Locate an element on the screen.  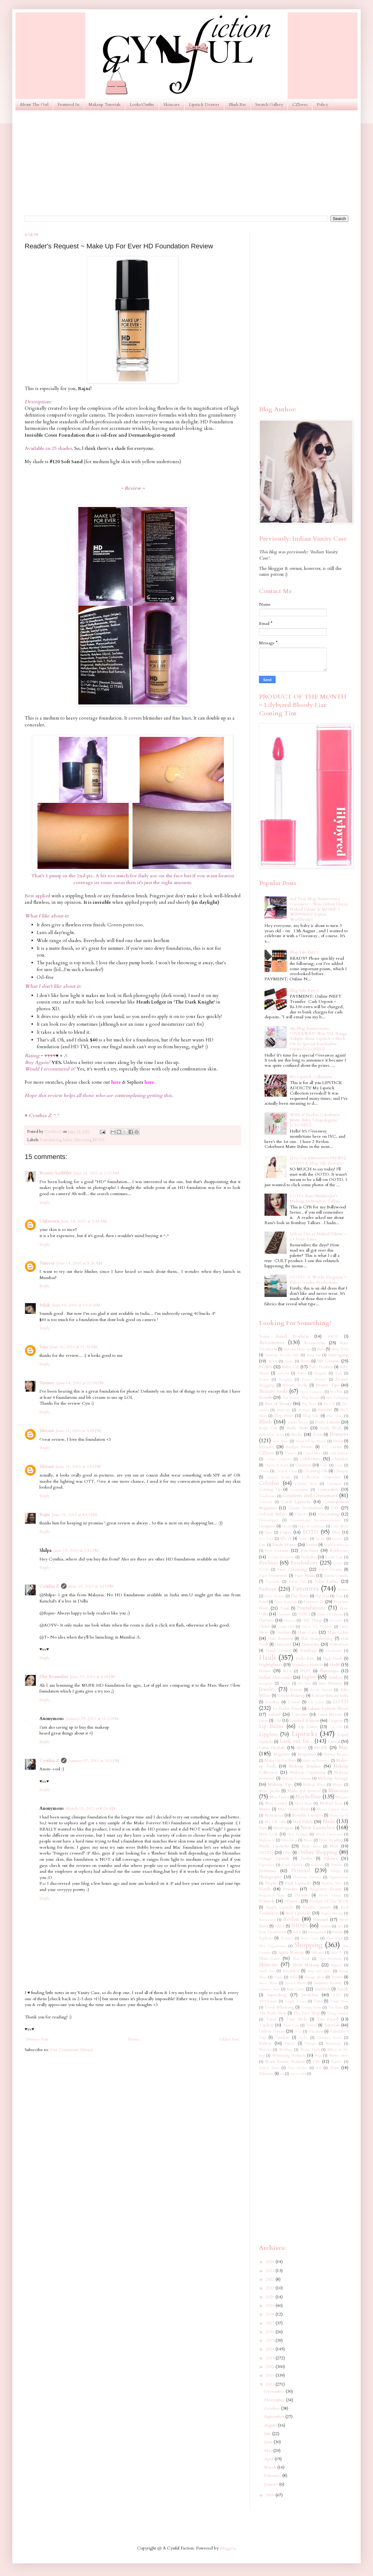
Photography is located at coordinates (270, 1877).